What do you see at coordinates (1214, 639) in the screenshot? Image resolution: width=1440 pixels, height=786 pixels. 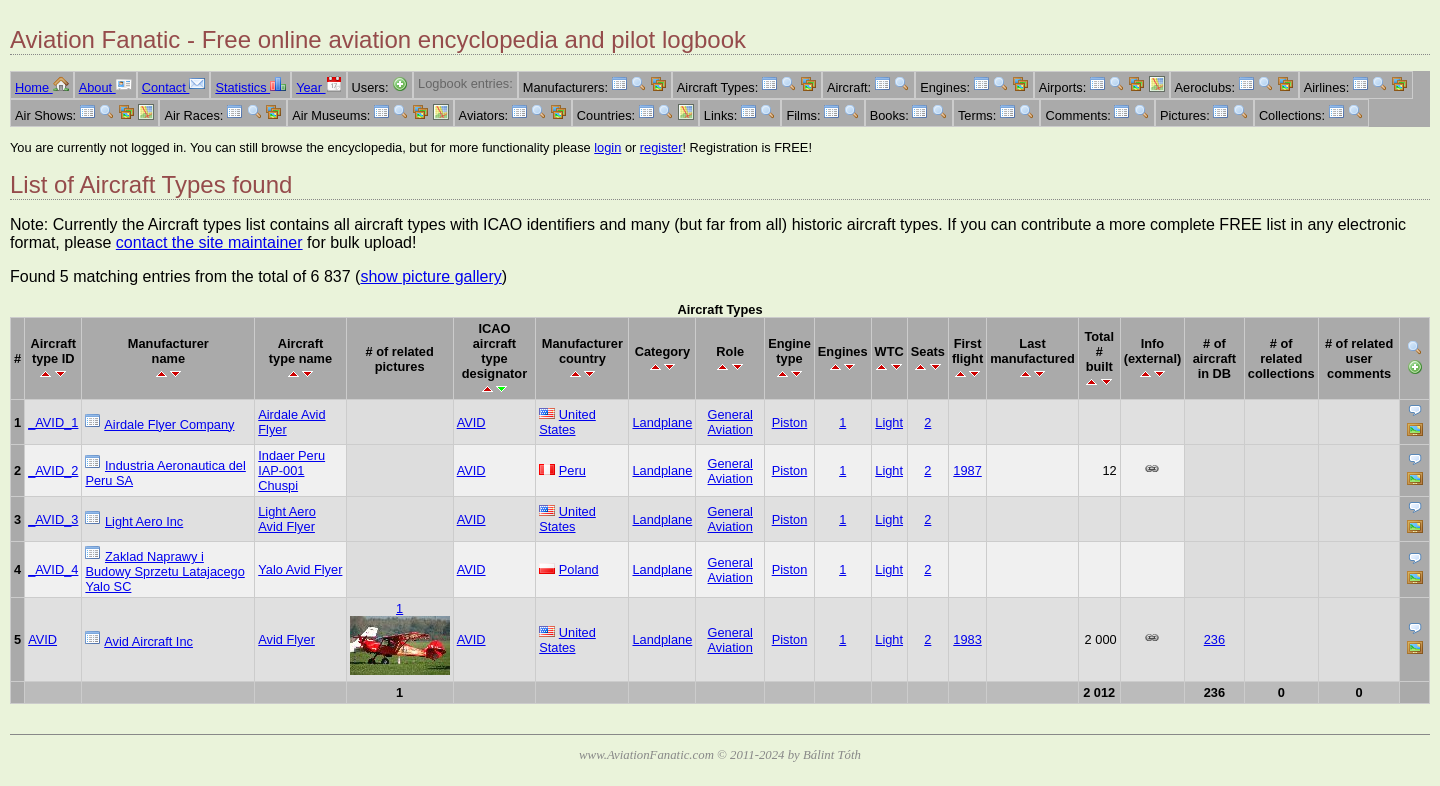 I see `236` at bounding box center [1214, 639].